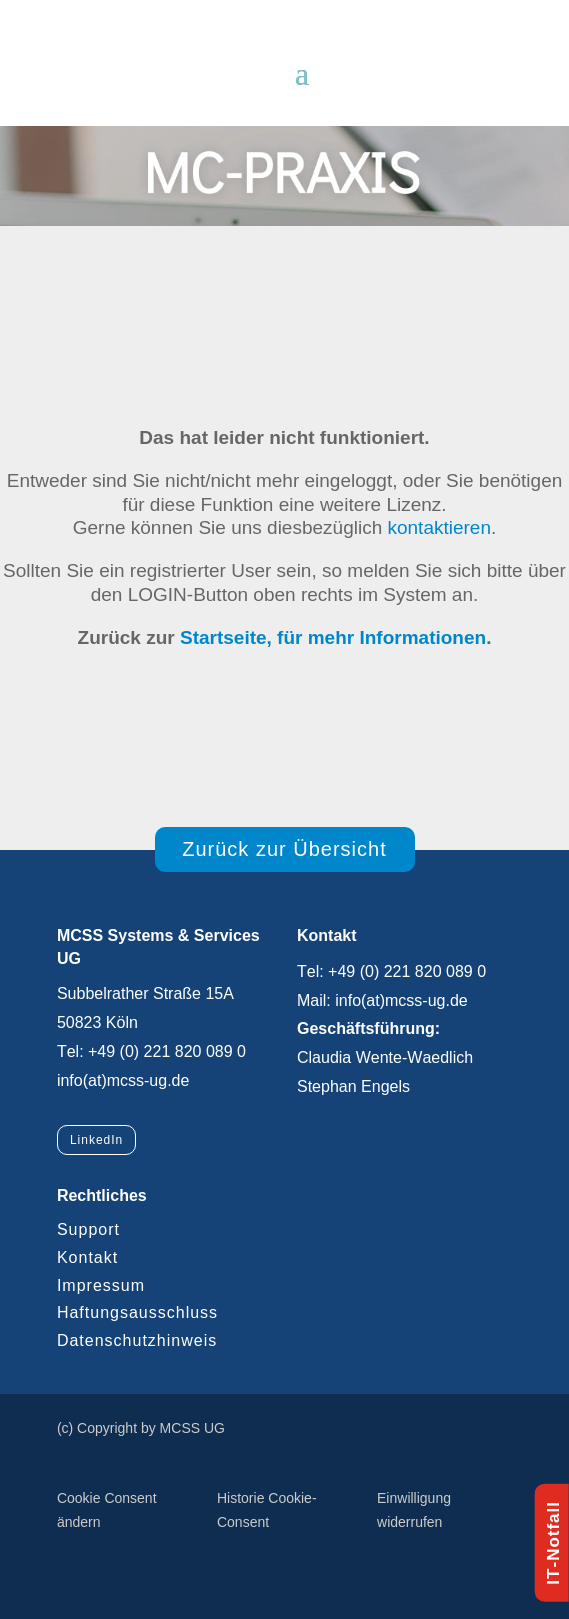 This screenshot has width=569, height=1619. What do you see at coordinates (87, 1257) in the screenshot?
I see `Kontakt` at bounding box center [87, 1257].